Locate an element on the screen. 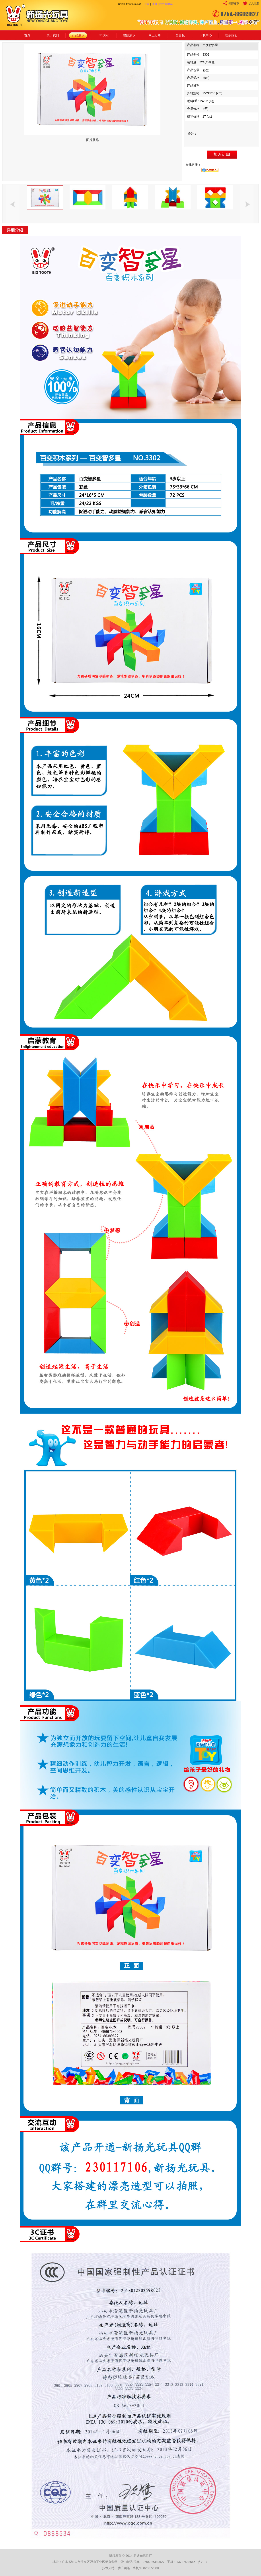  下载中心 is located at coordinates (205, 35).